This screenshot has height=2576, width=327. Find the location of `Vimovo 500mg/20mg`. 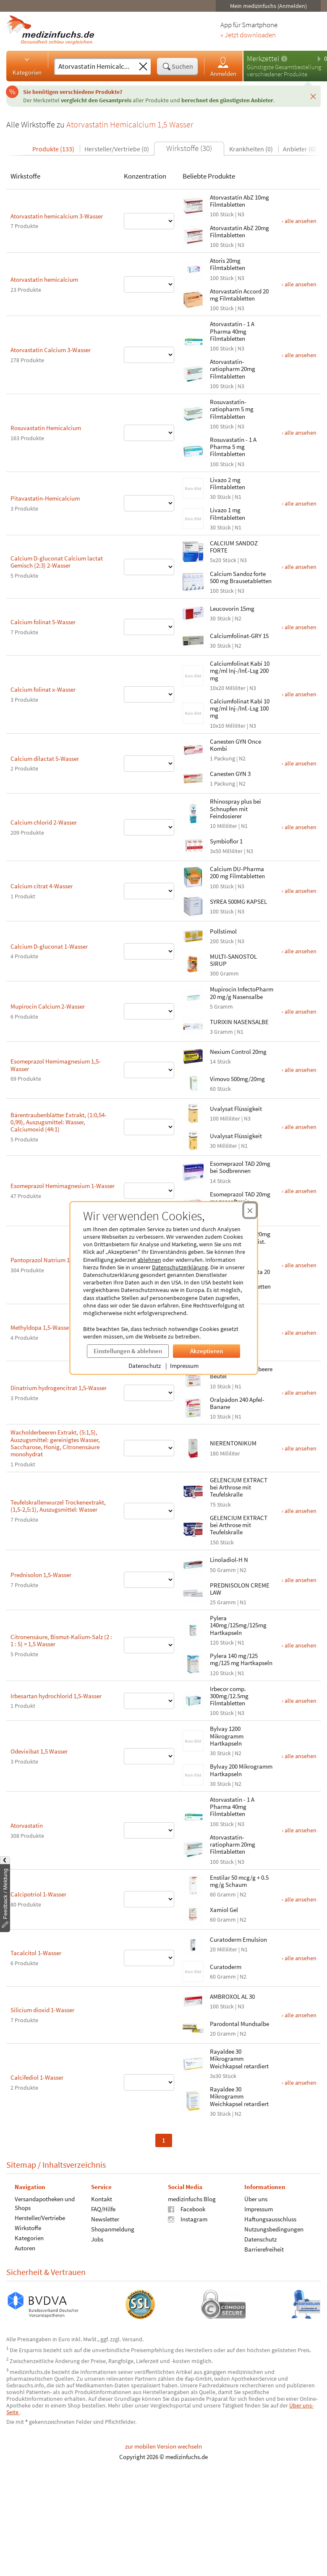

Vimovo 500mg/20mg is located at coordinates (216, 1079).